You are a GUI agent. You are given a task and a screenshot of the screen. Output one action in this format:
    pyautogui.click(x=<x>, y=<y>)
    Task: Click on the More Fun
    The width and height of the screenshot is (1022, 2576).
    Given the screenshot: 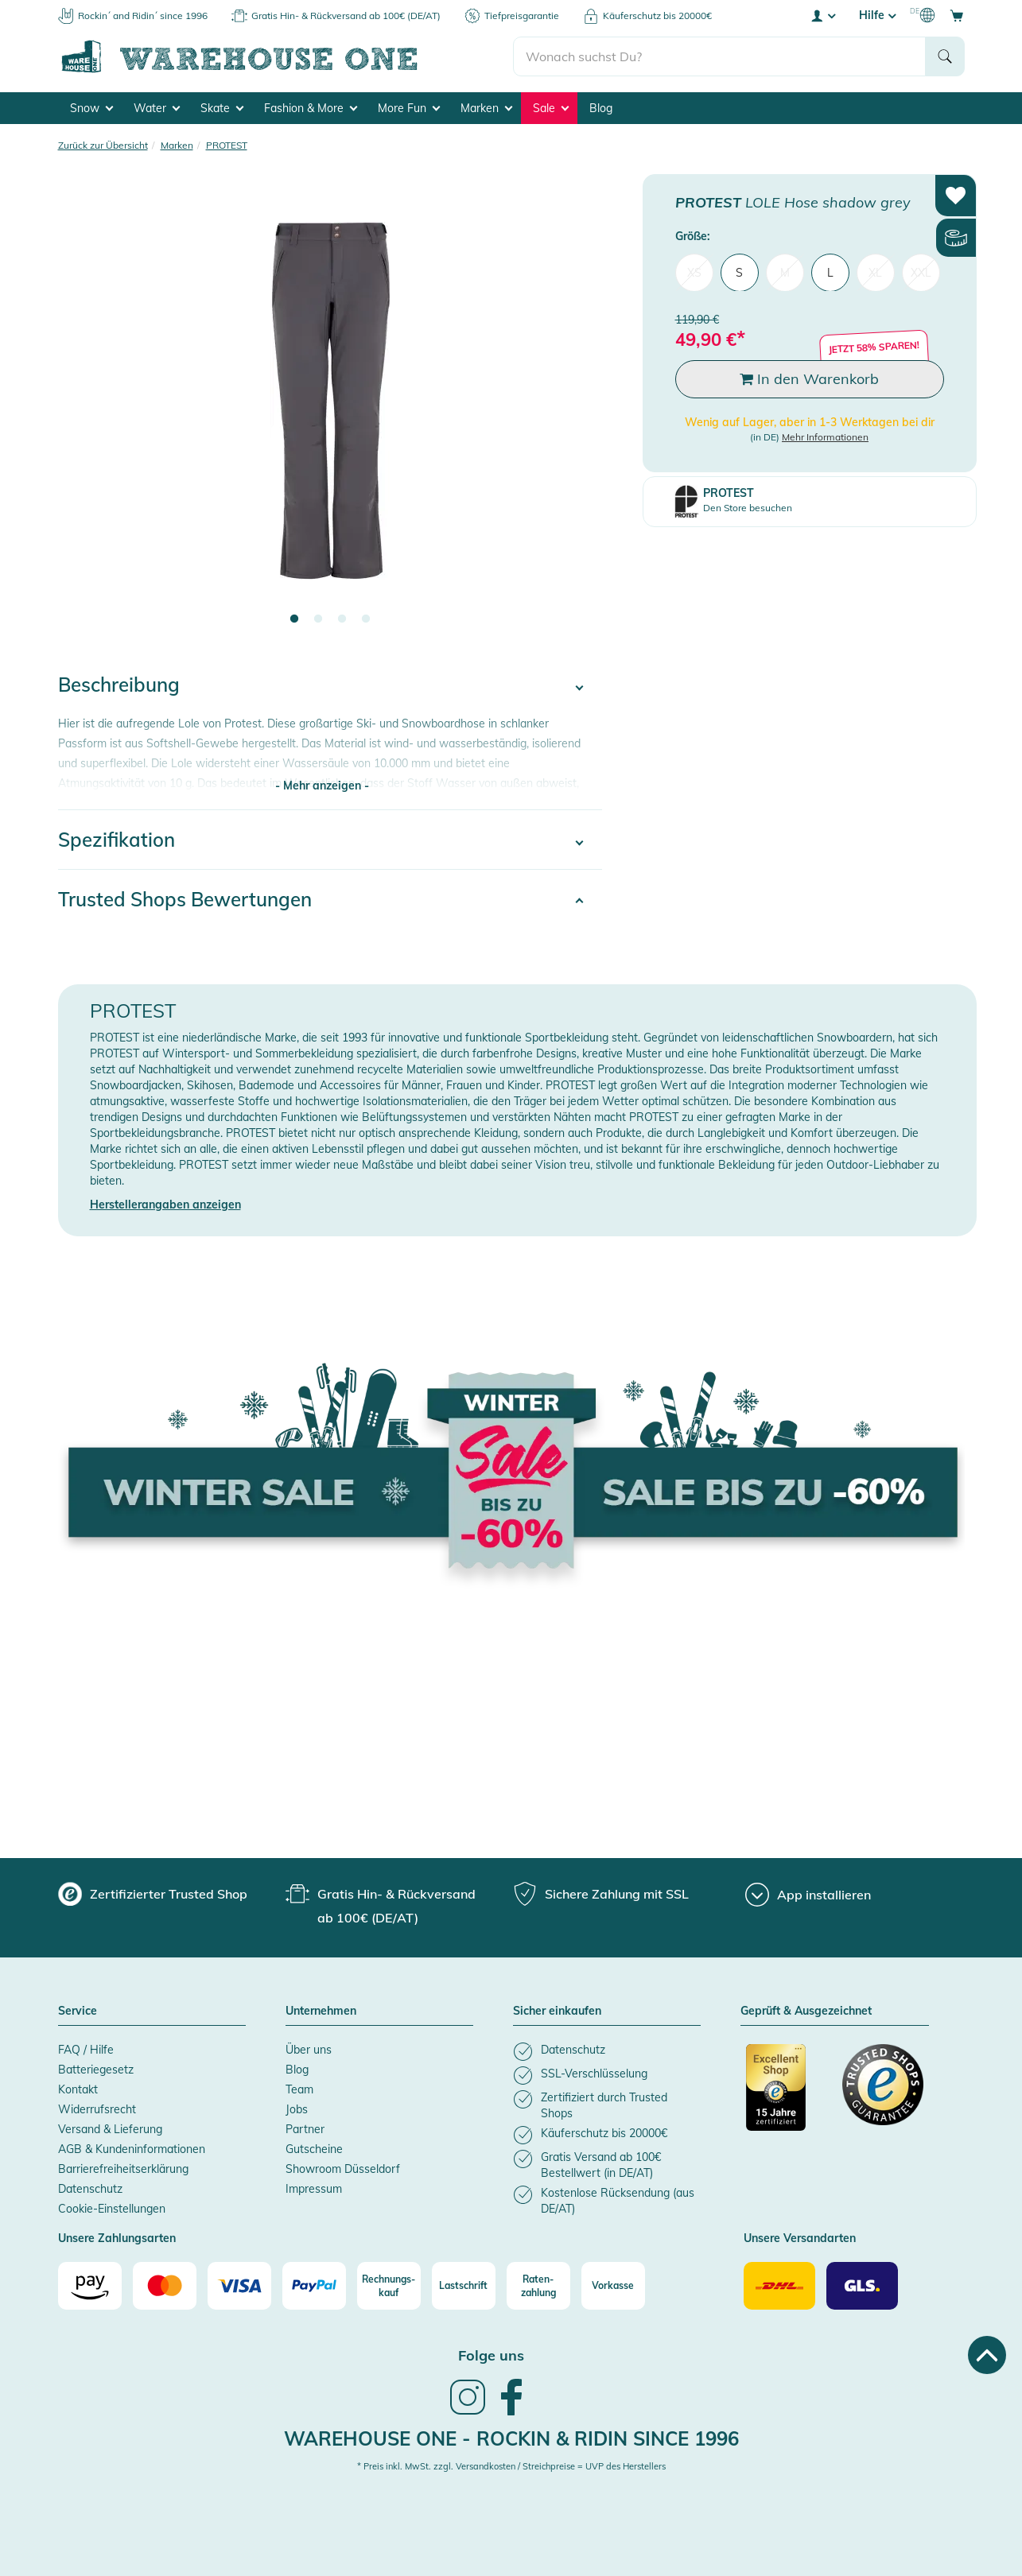 What is the action you would take?
    pyautogui.click(x=409, y=108)
    